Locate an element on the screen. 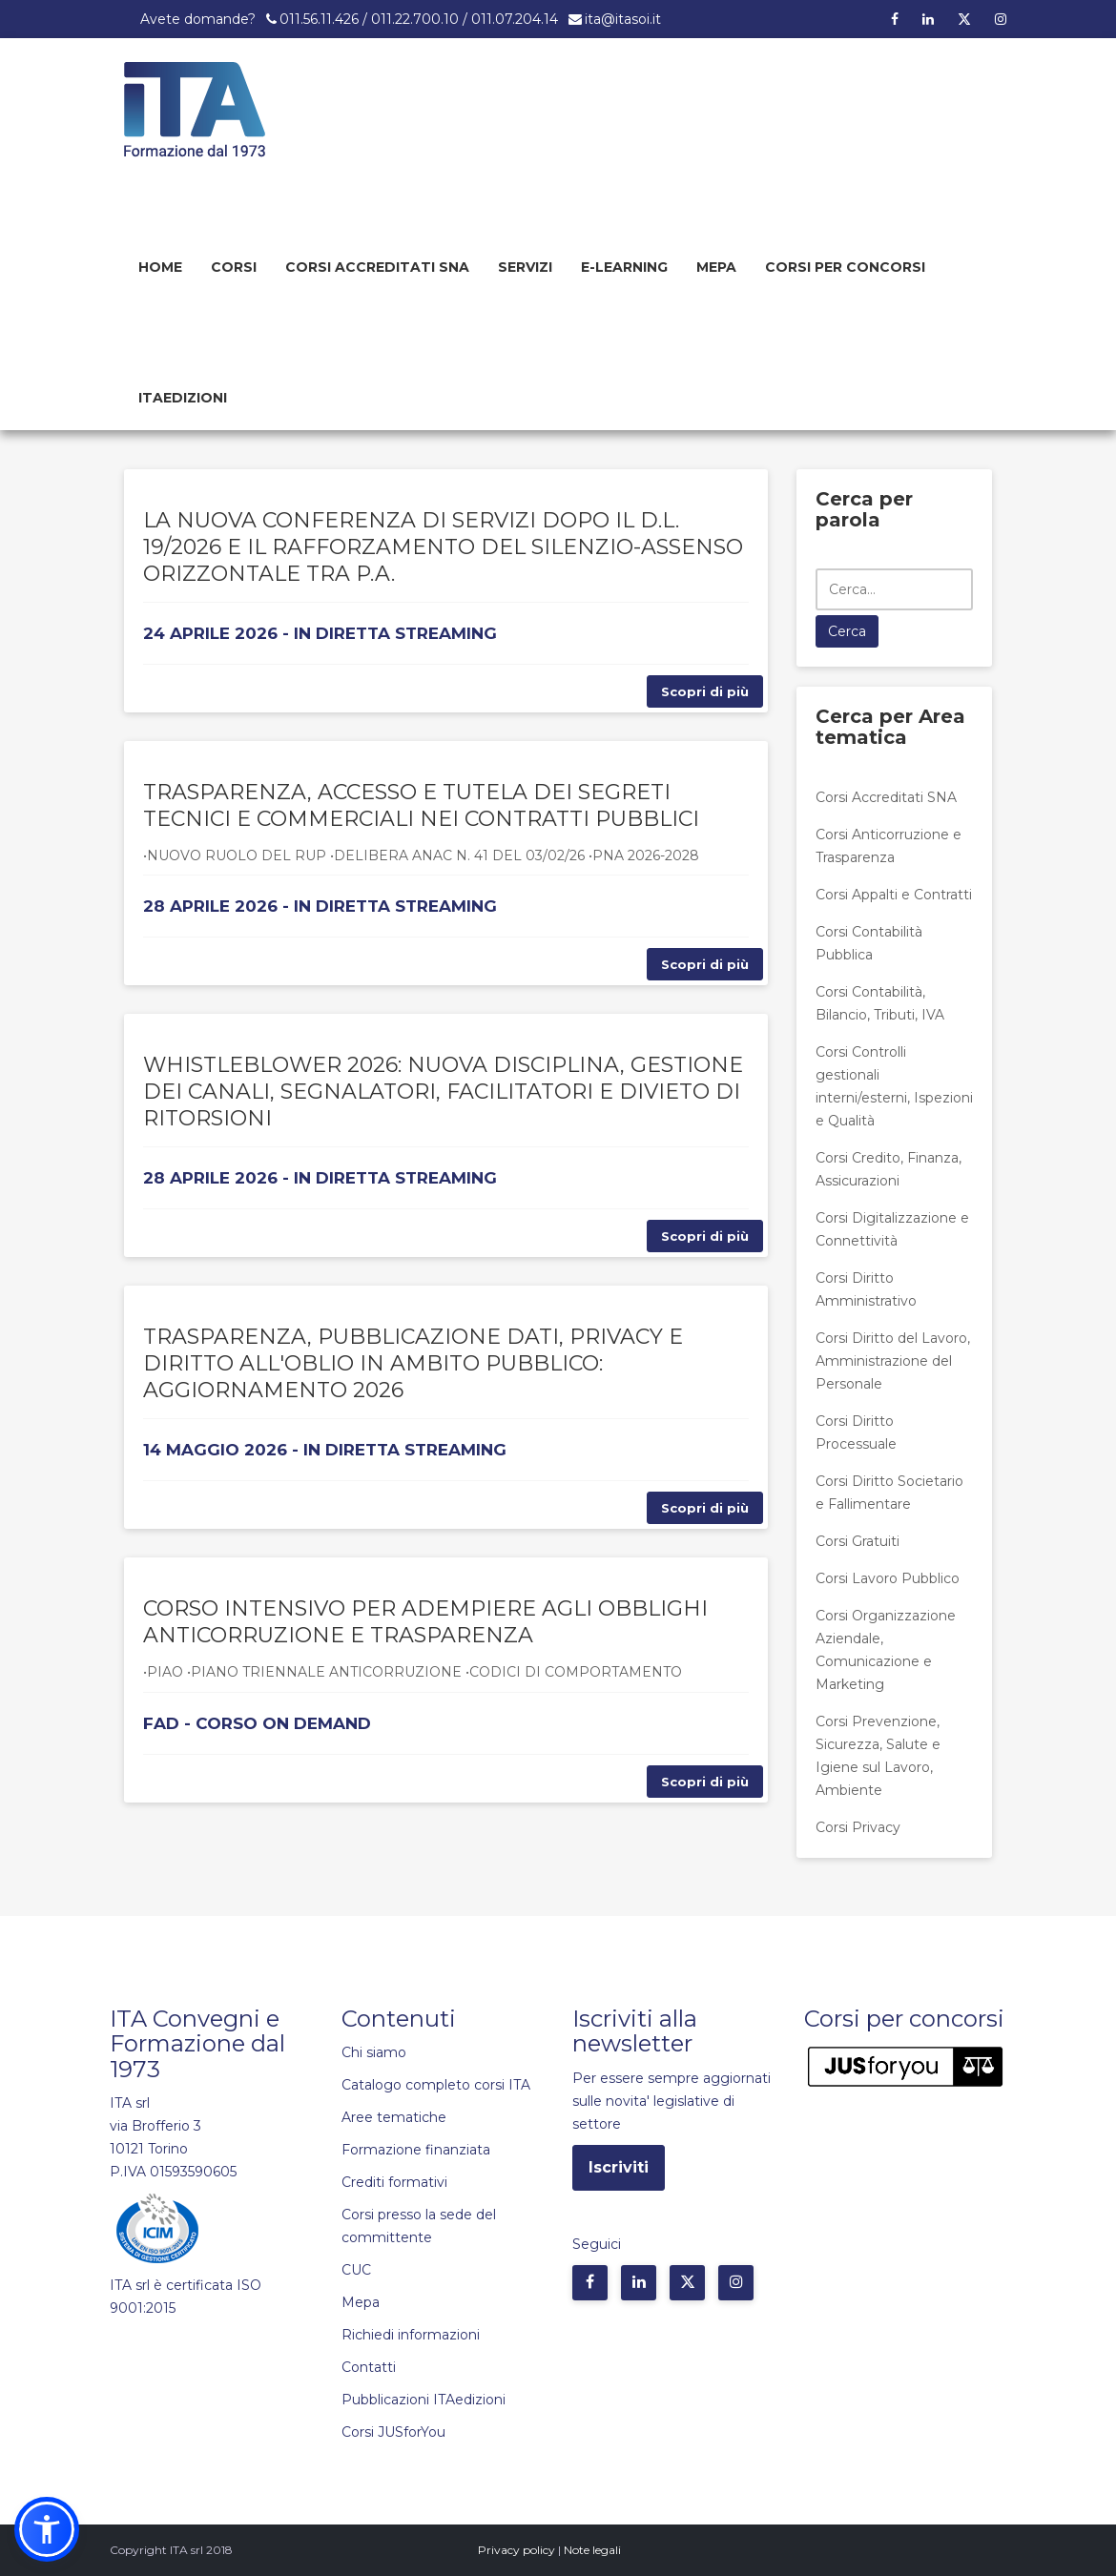 The image size is (1116, 2576). Corsi Lavoro Pubblico is located at coordinates (888, 1578).